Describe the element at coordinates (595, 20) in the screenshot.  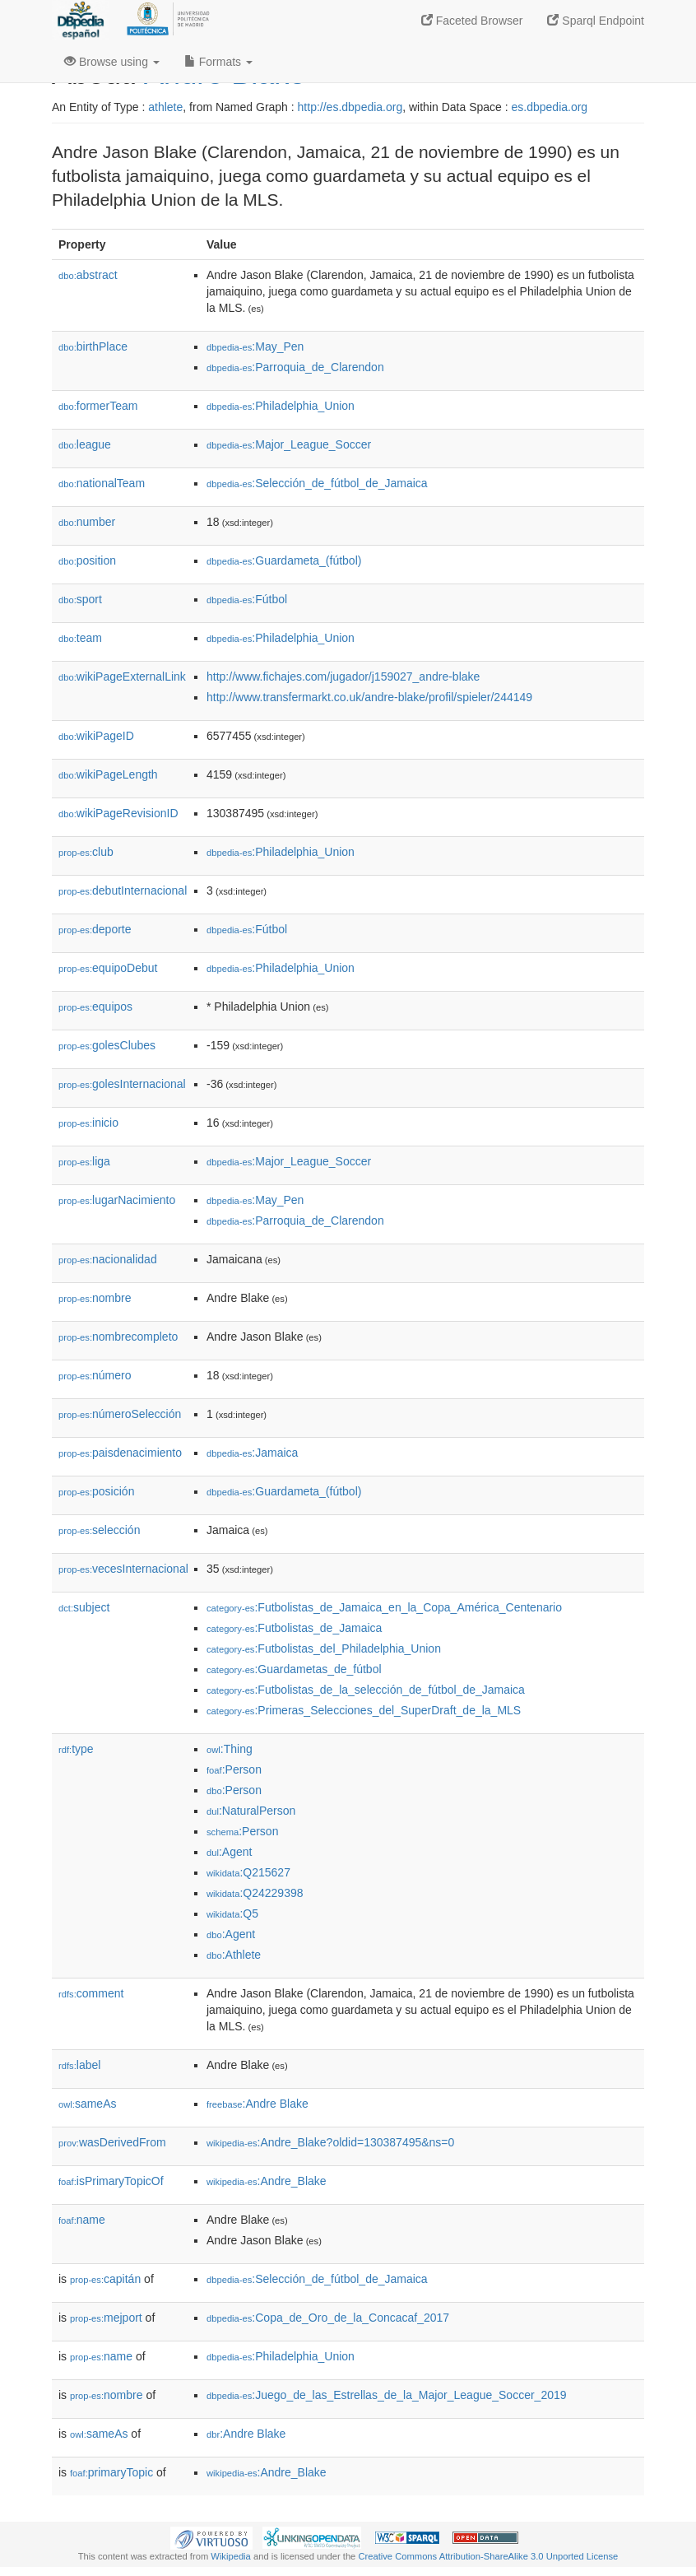
I see `Sparql Endpoint` at that location.